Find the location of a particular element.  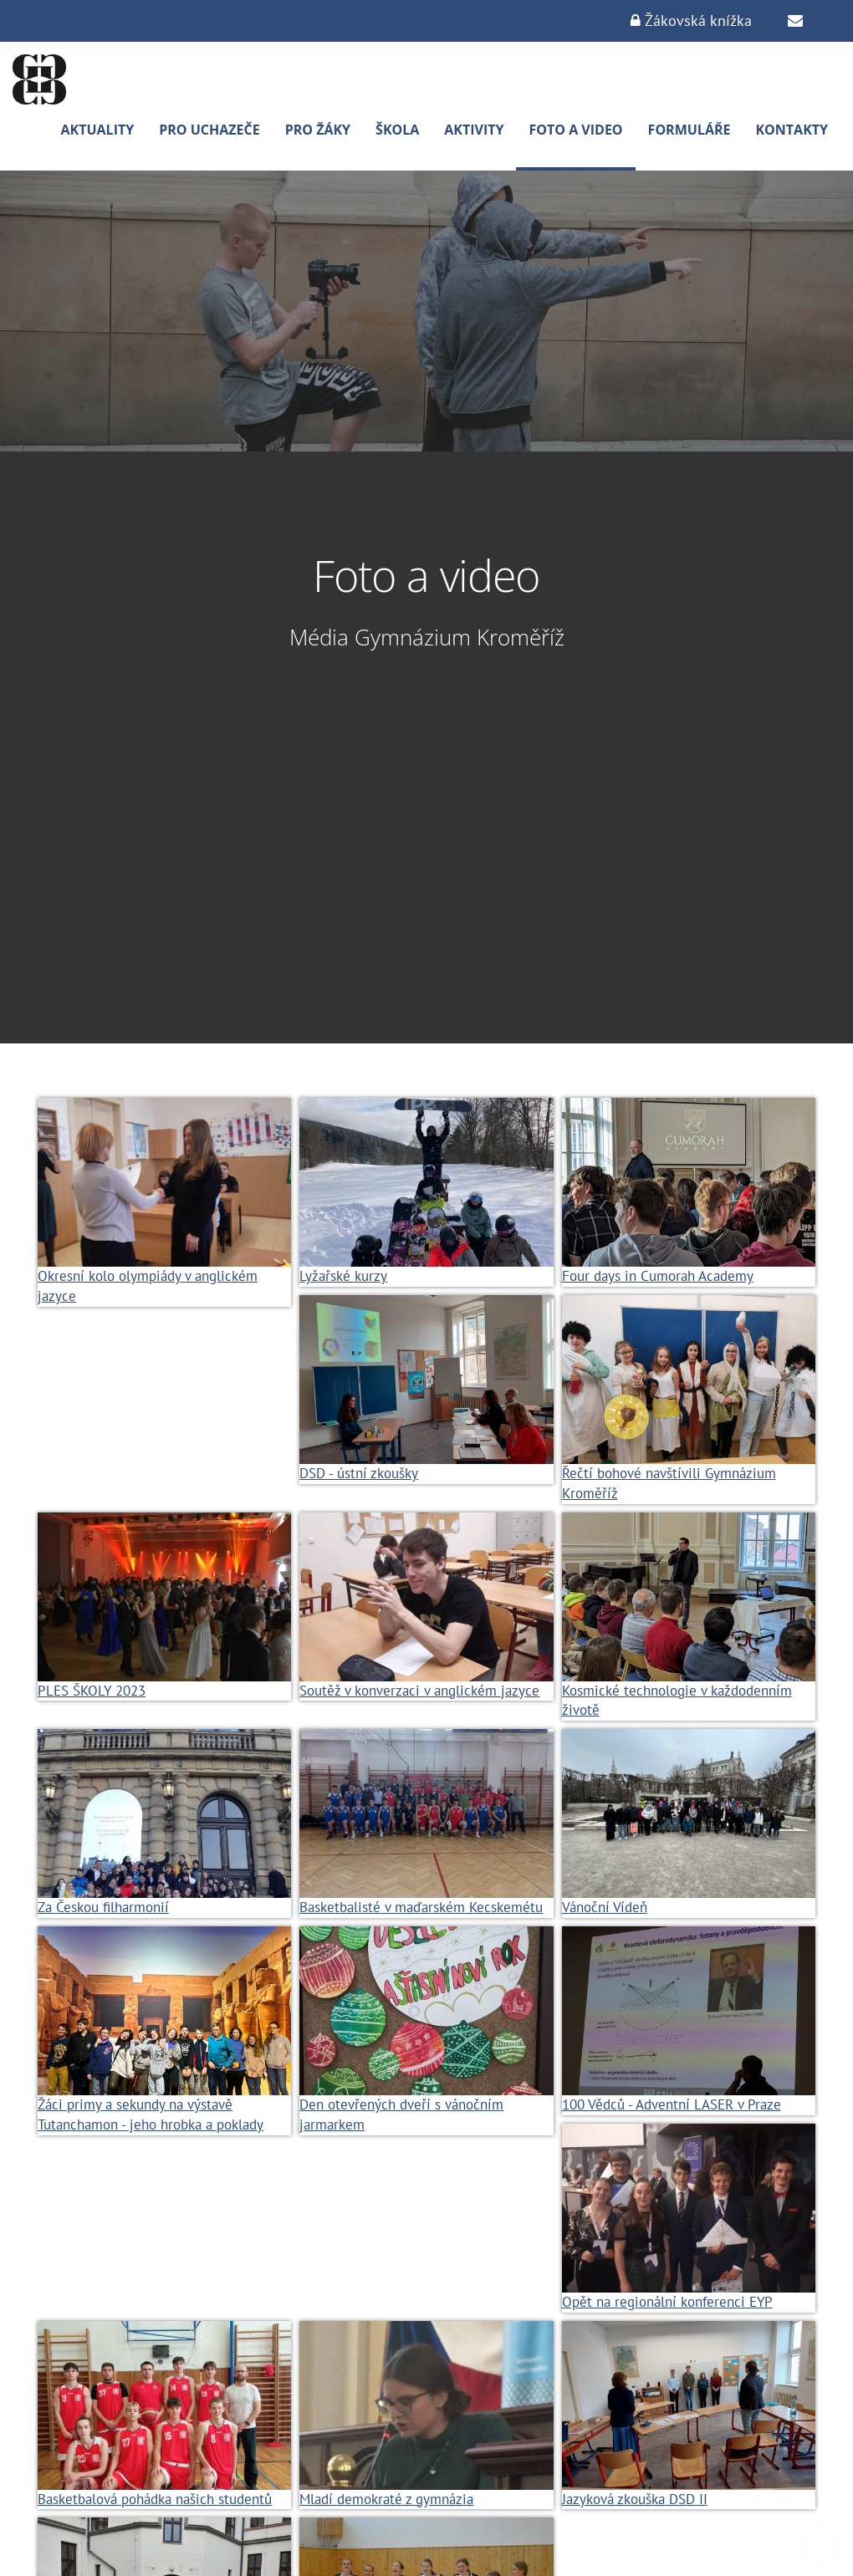

Soutěž v konverzaci v anglickém jazyce is located at coordinates (419, 1690).